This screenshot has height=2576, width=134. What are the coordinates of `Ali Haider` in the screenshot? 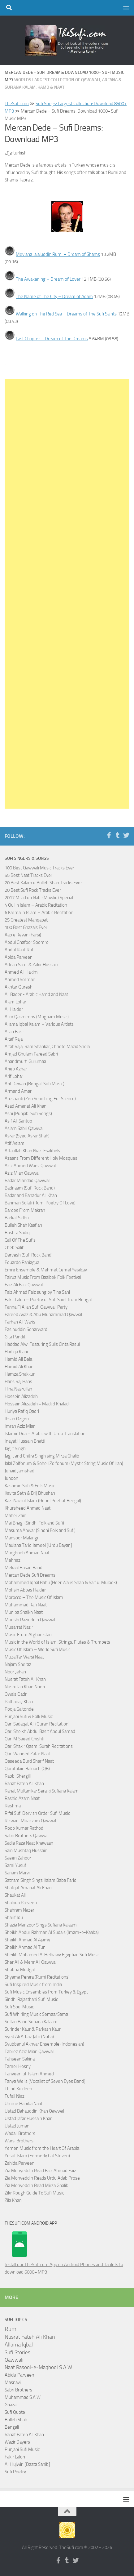 It's located at (14, 1009).